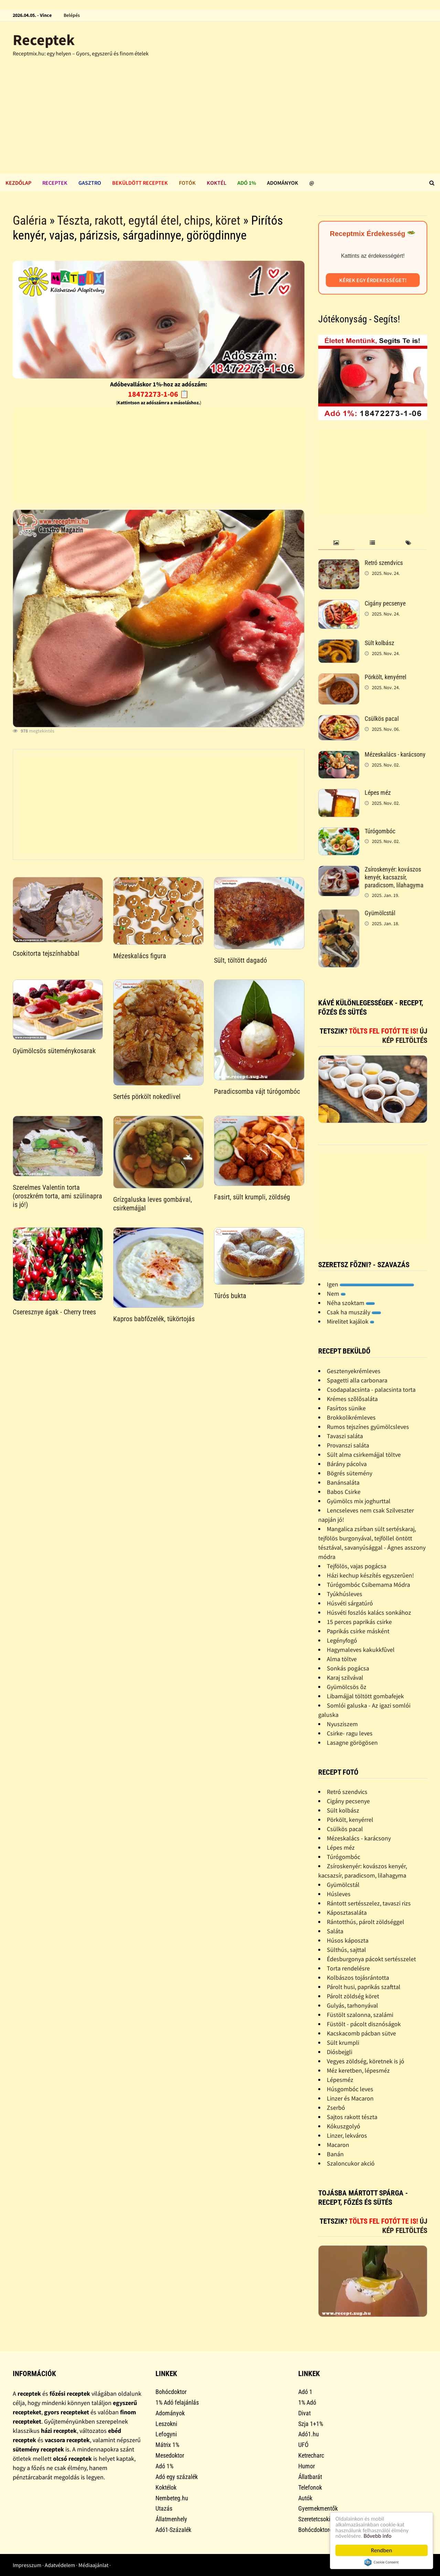 This screenshot has width=440, height=2576. I want to click on Fasírtos sünike, so click(346, 1408).